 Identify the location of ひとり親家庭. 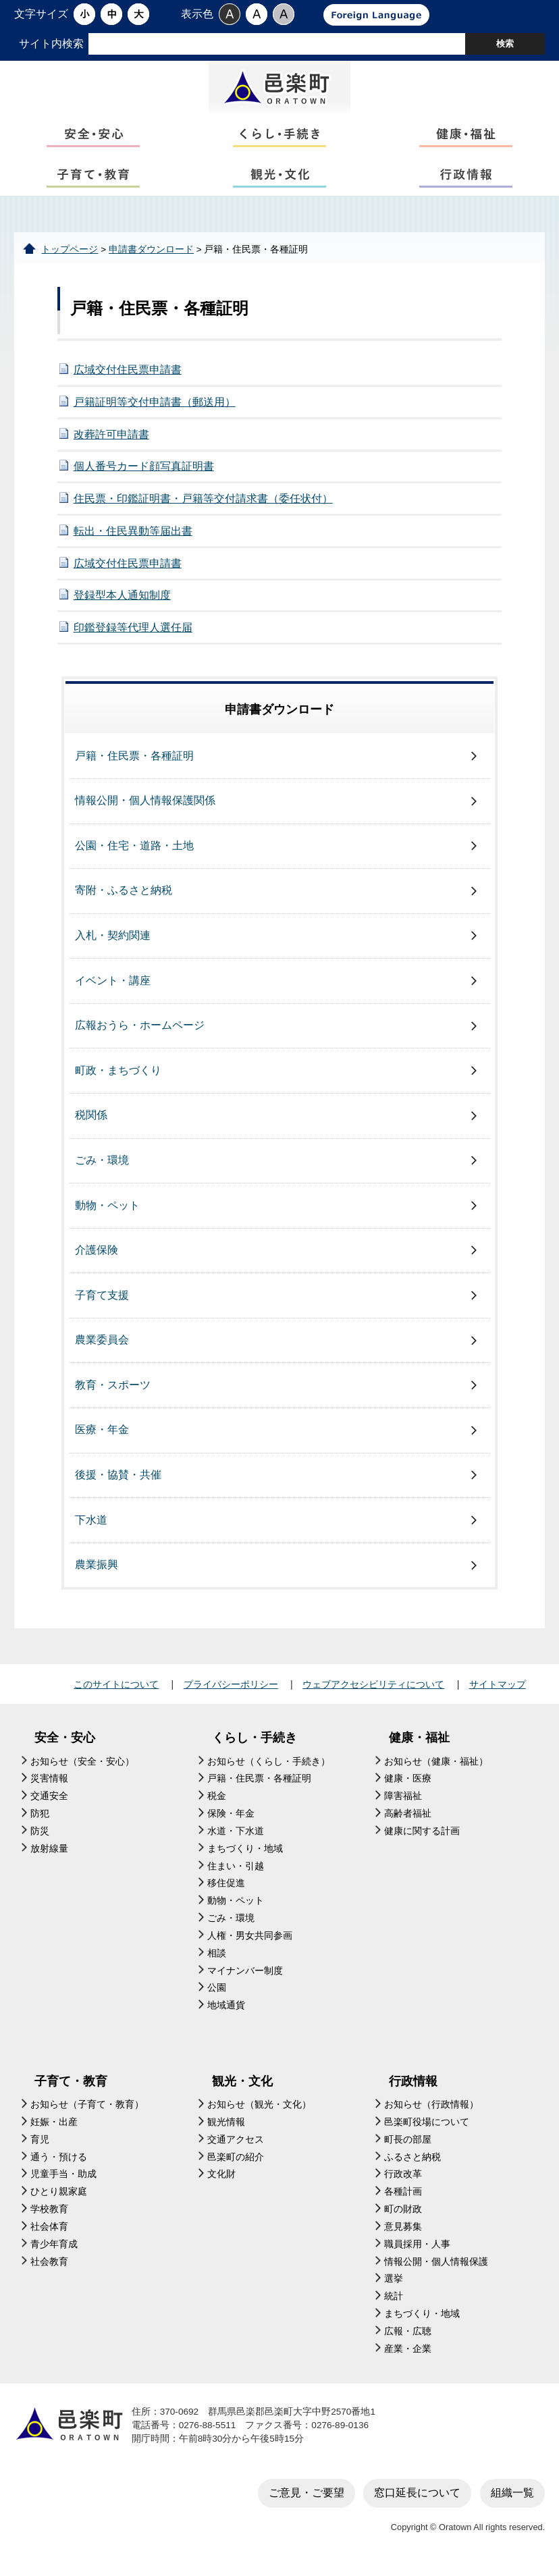
(58, 2198).